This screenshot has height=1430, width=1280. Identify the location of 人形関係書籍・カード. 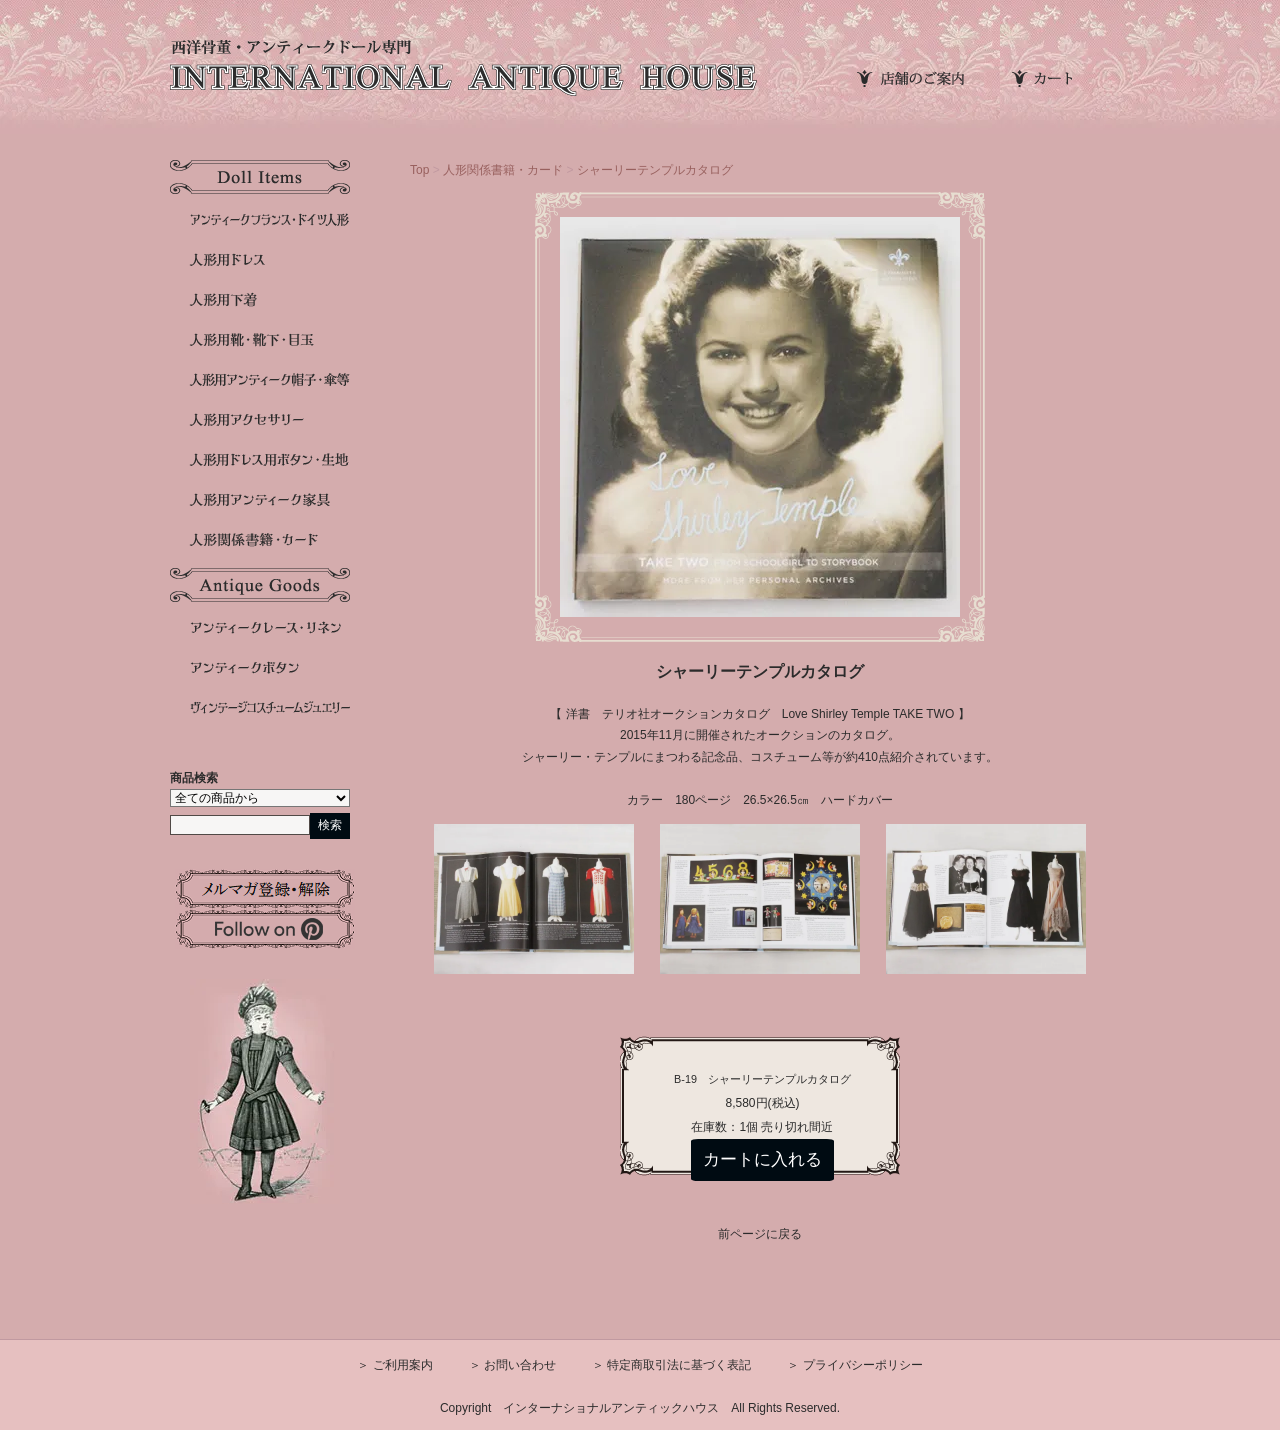
(503, 170).